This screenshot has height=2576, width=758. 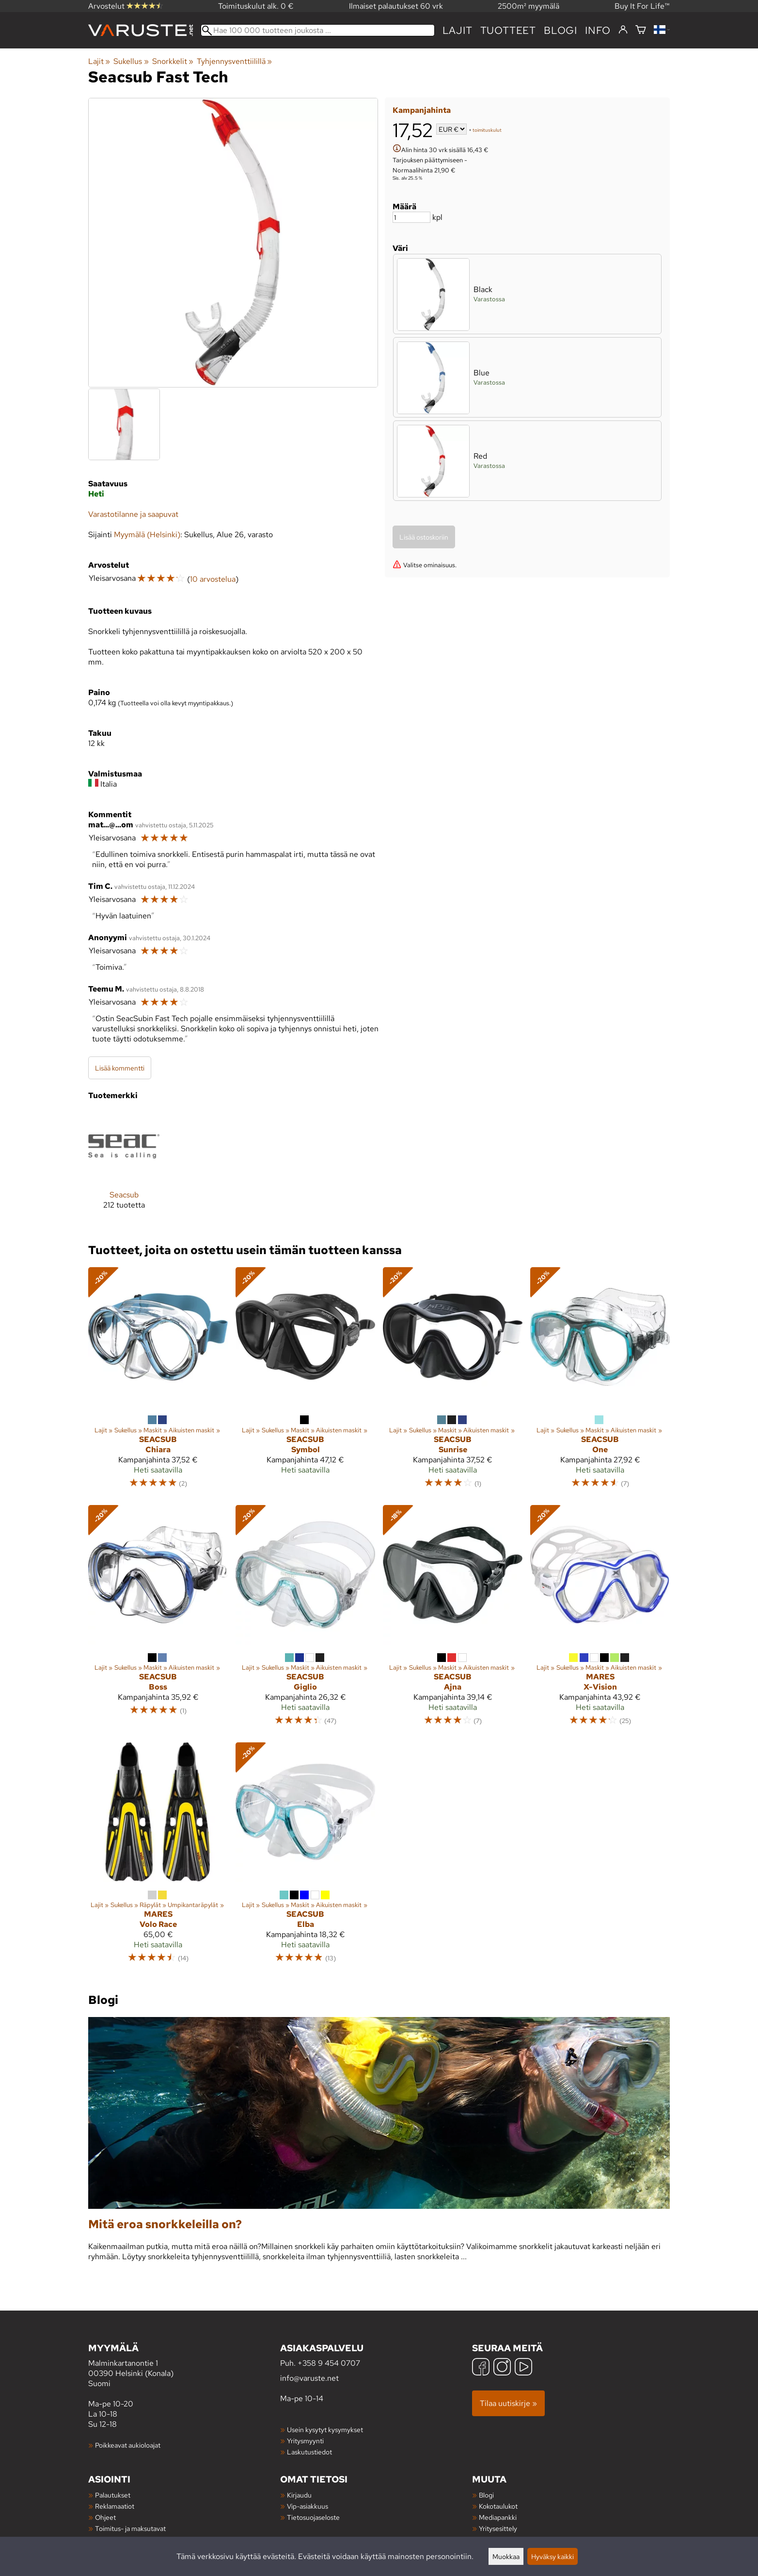 What do you see at coordinates (457, 30) in the screenshot?
I see `Lajit` at bounding box center [457, 30].